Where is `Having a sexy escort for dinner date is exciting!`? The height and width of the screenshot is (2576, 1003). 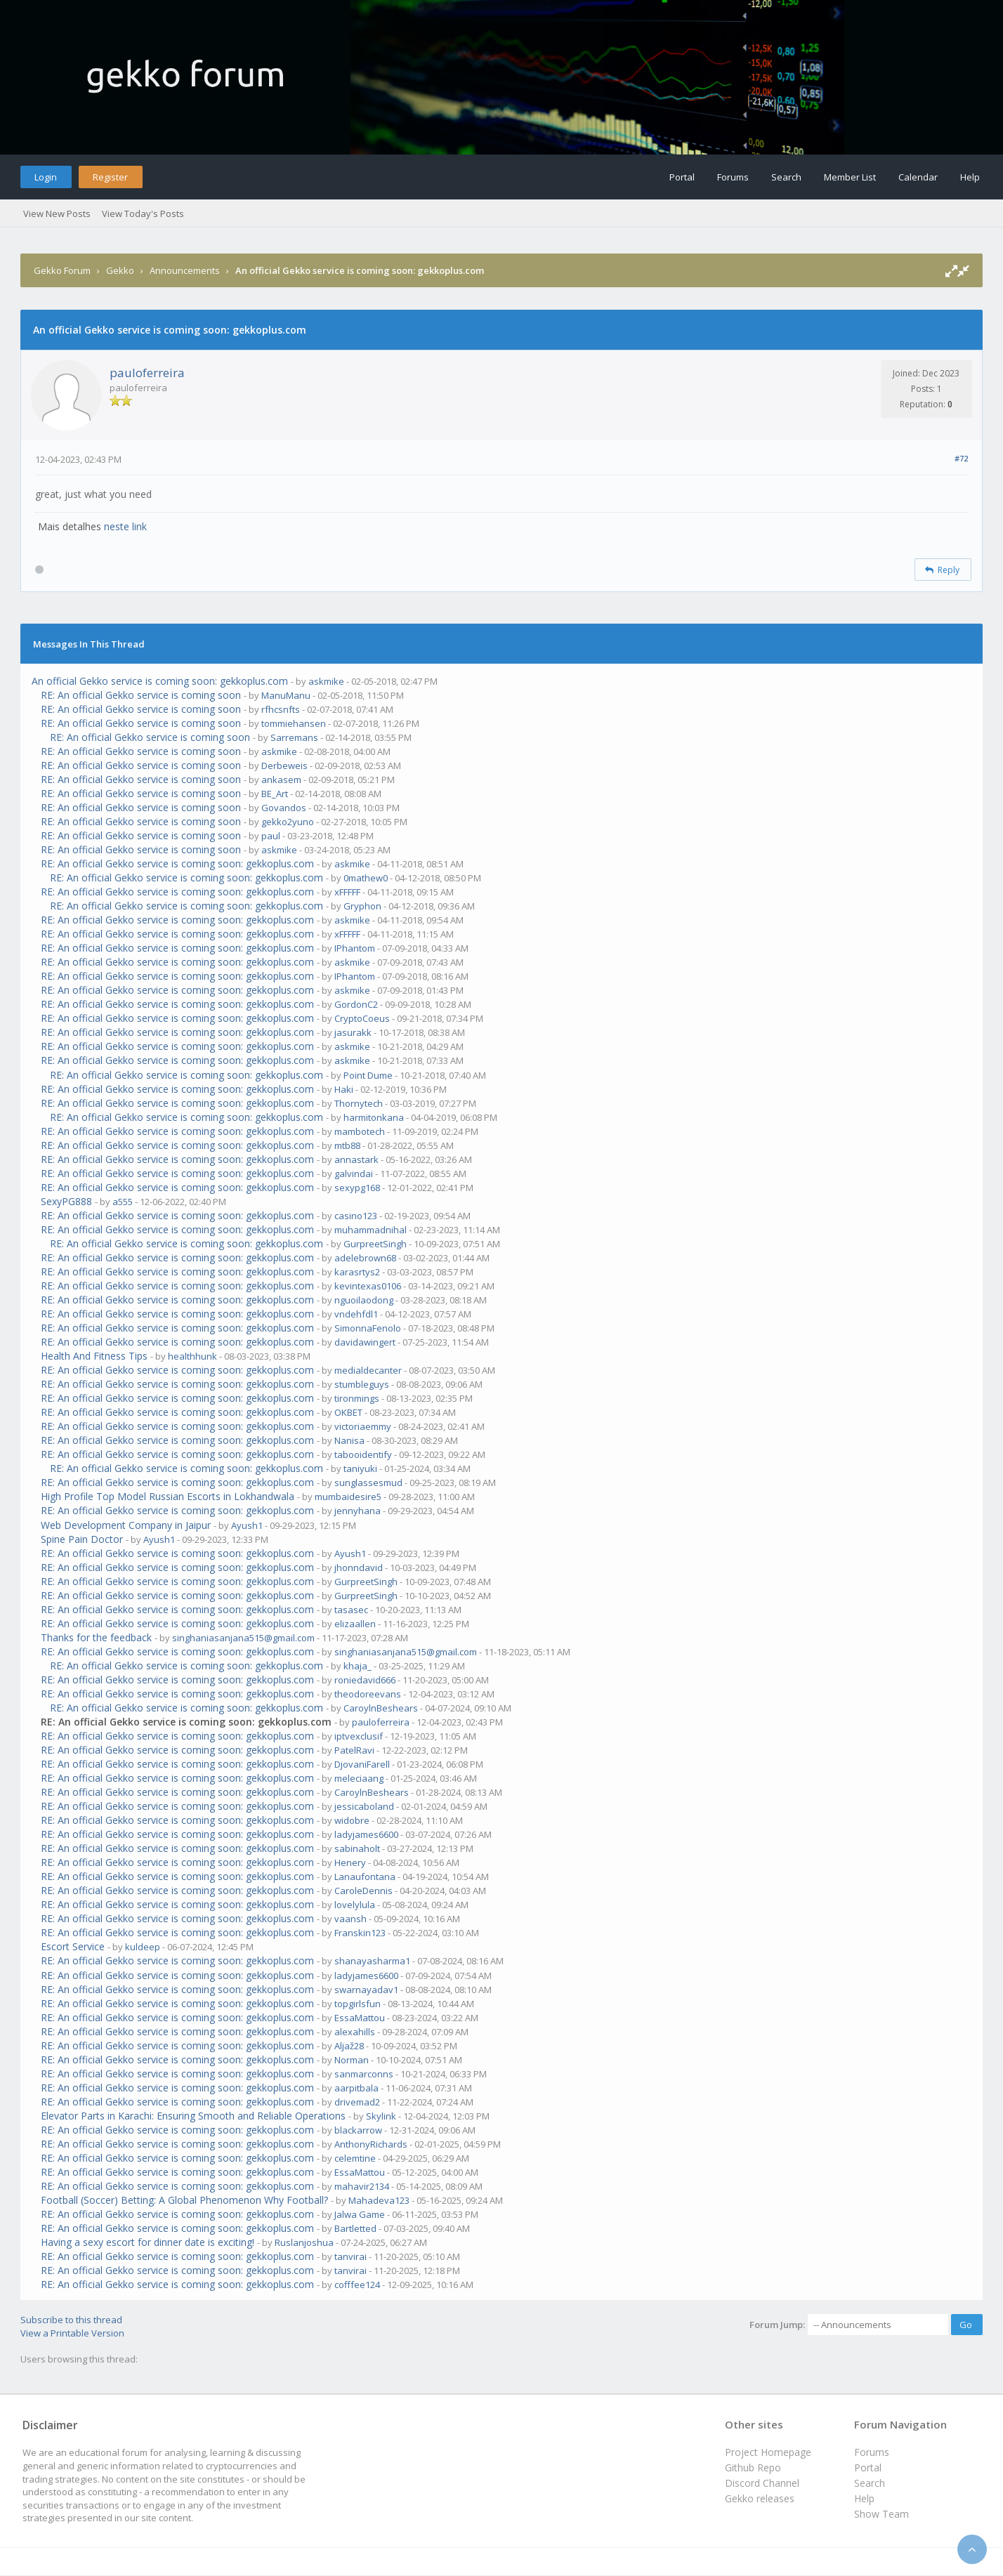
Having a sexy escort for dinner date is exciting! is located at coordinates (147, 2242).